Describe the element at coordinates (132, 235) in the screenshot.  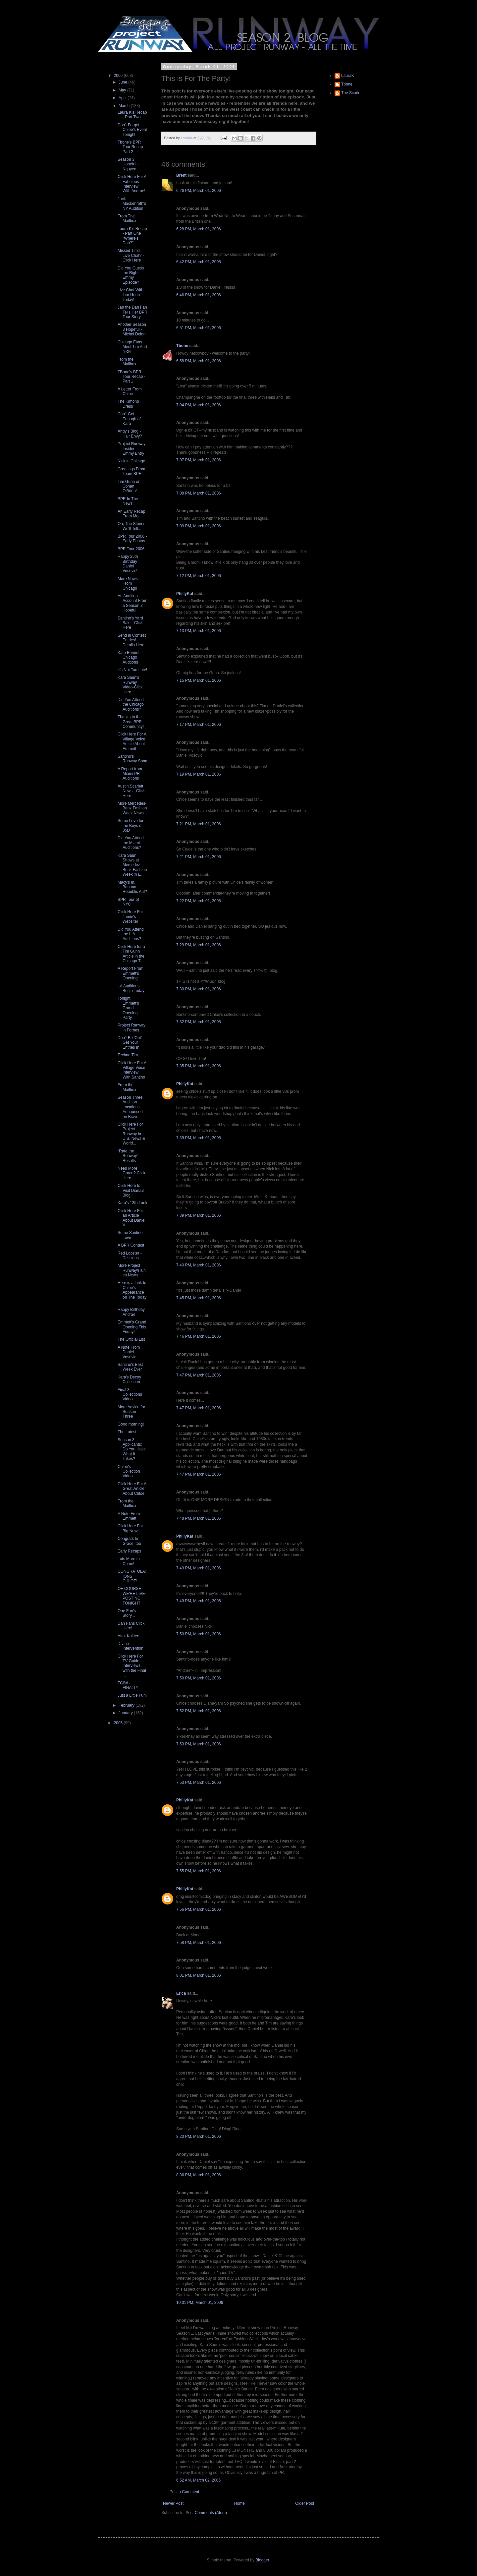
I see `Laura K's Recap - Part One "Where's Dan?"` at that location.